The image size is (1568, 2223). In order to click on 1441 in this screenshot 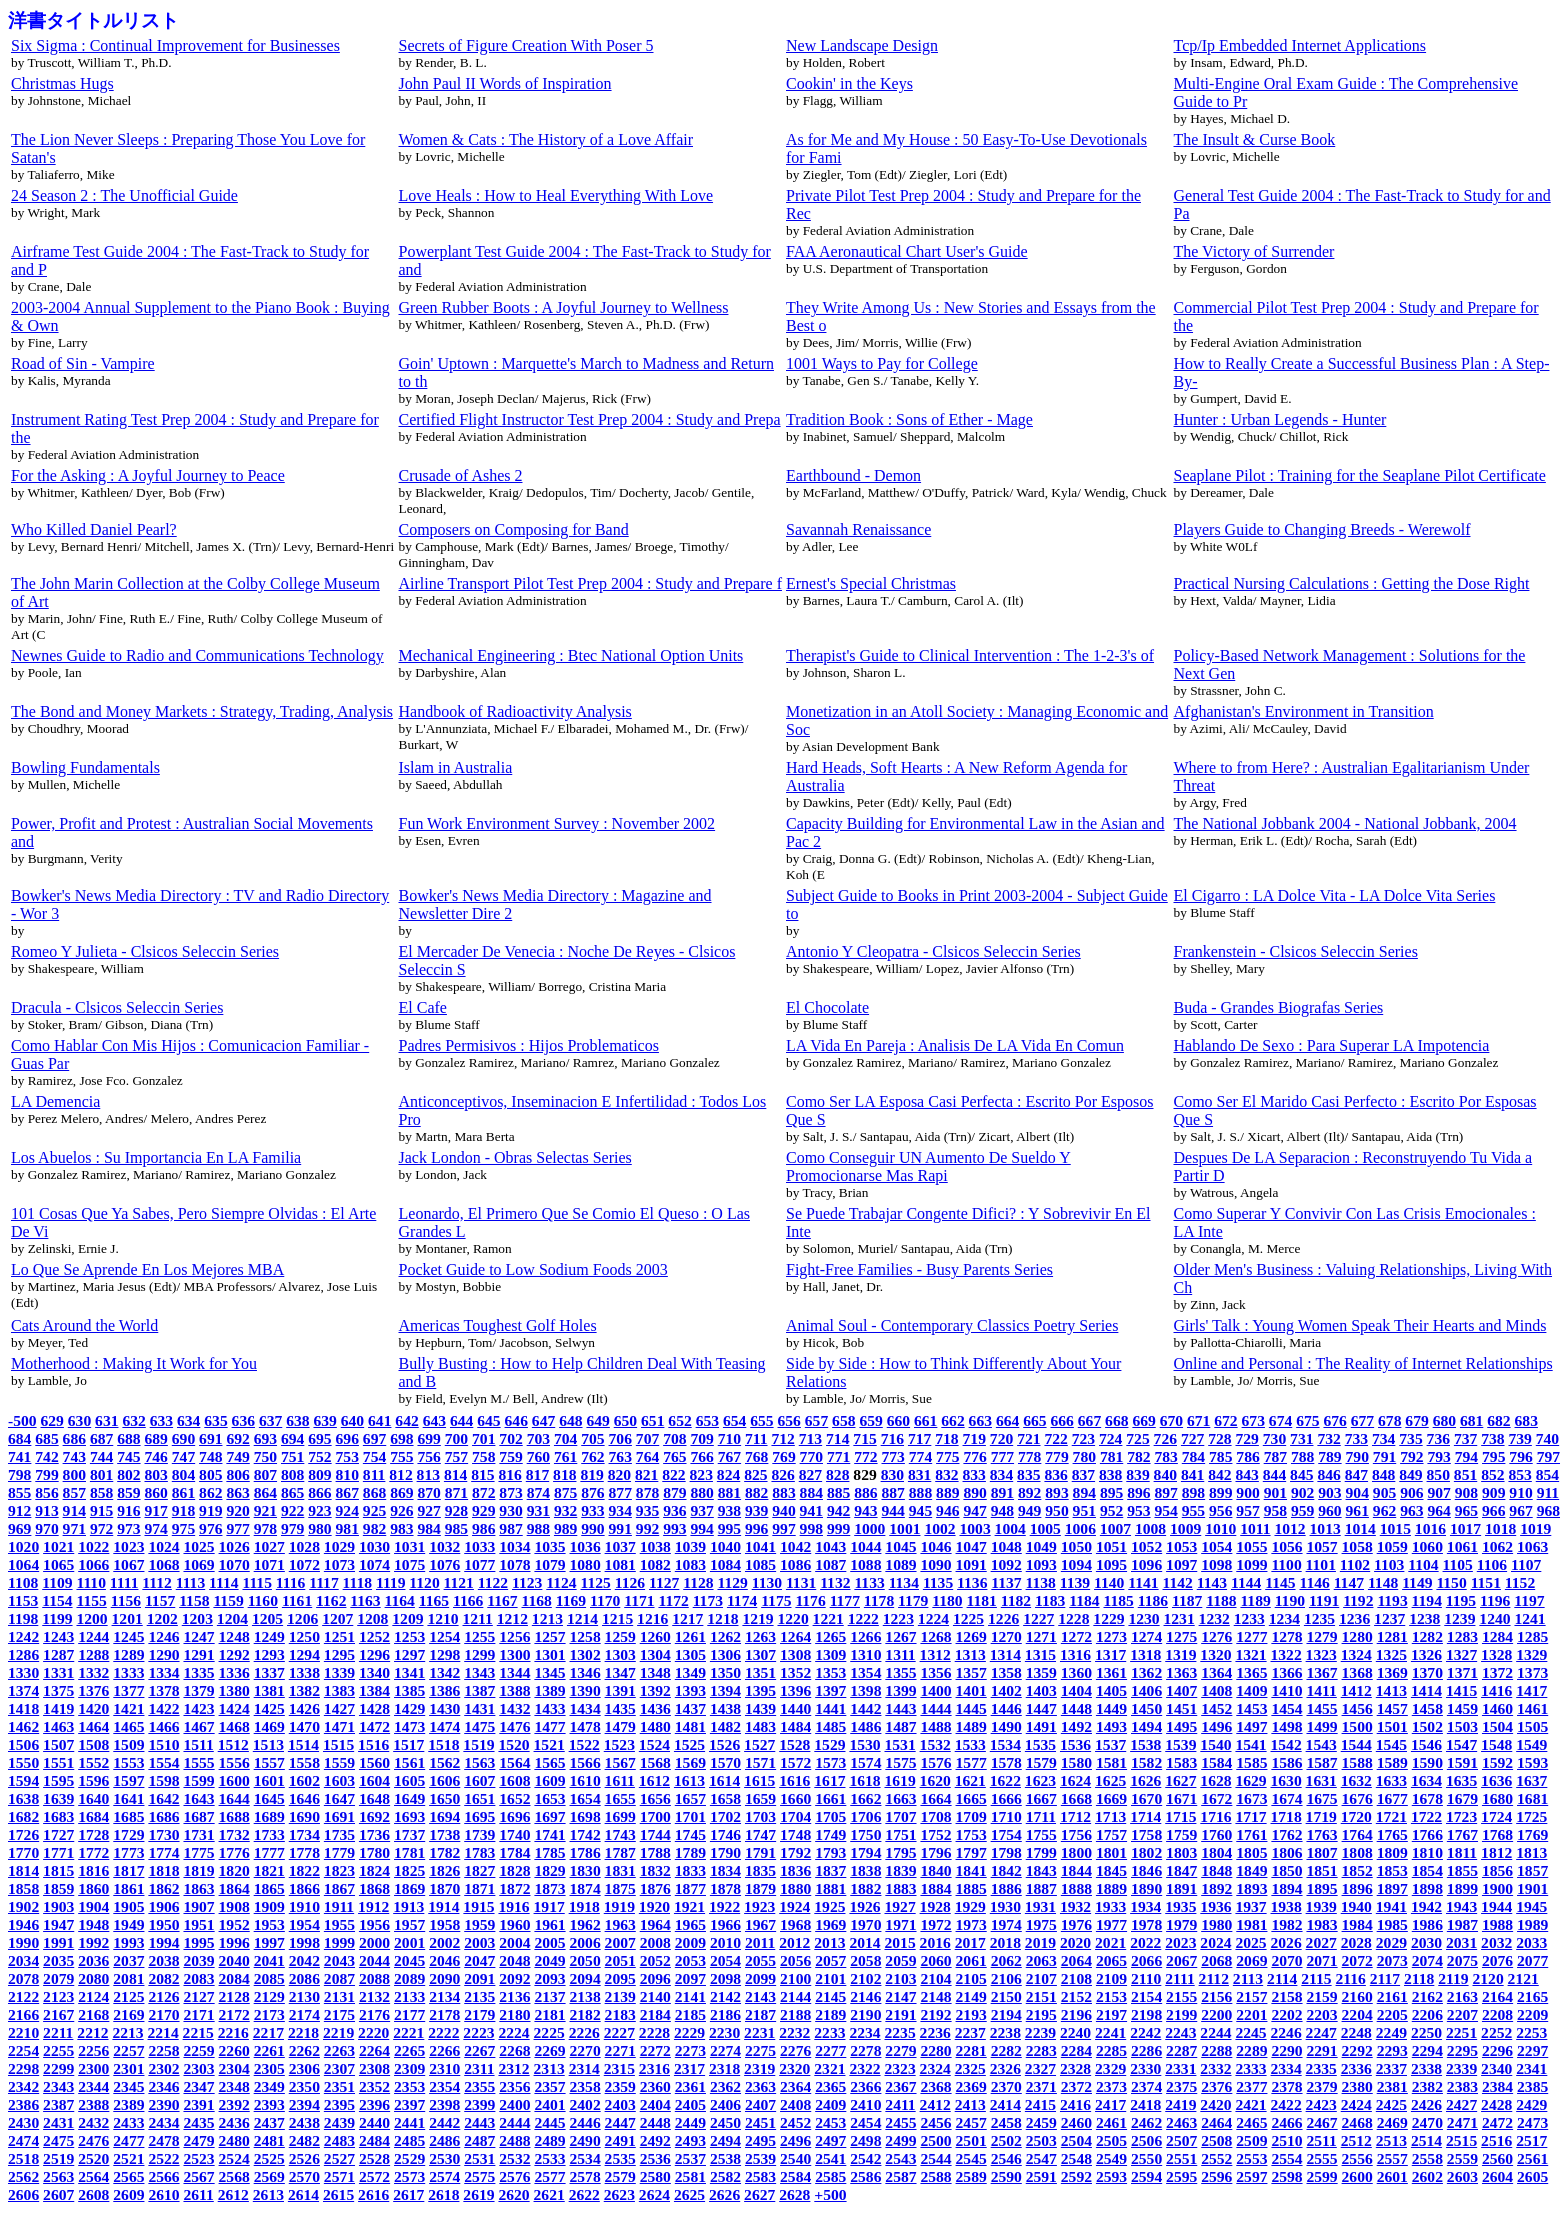, I will do `click(830, 1708)`.